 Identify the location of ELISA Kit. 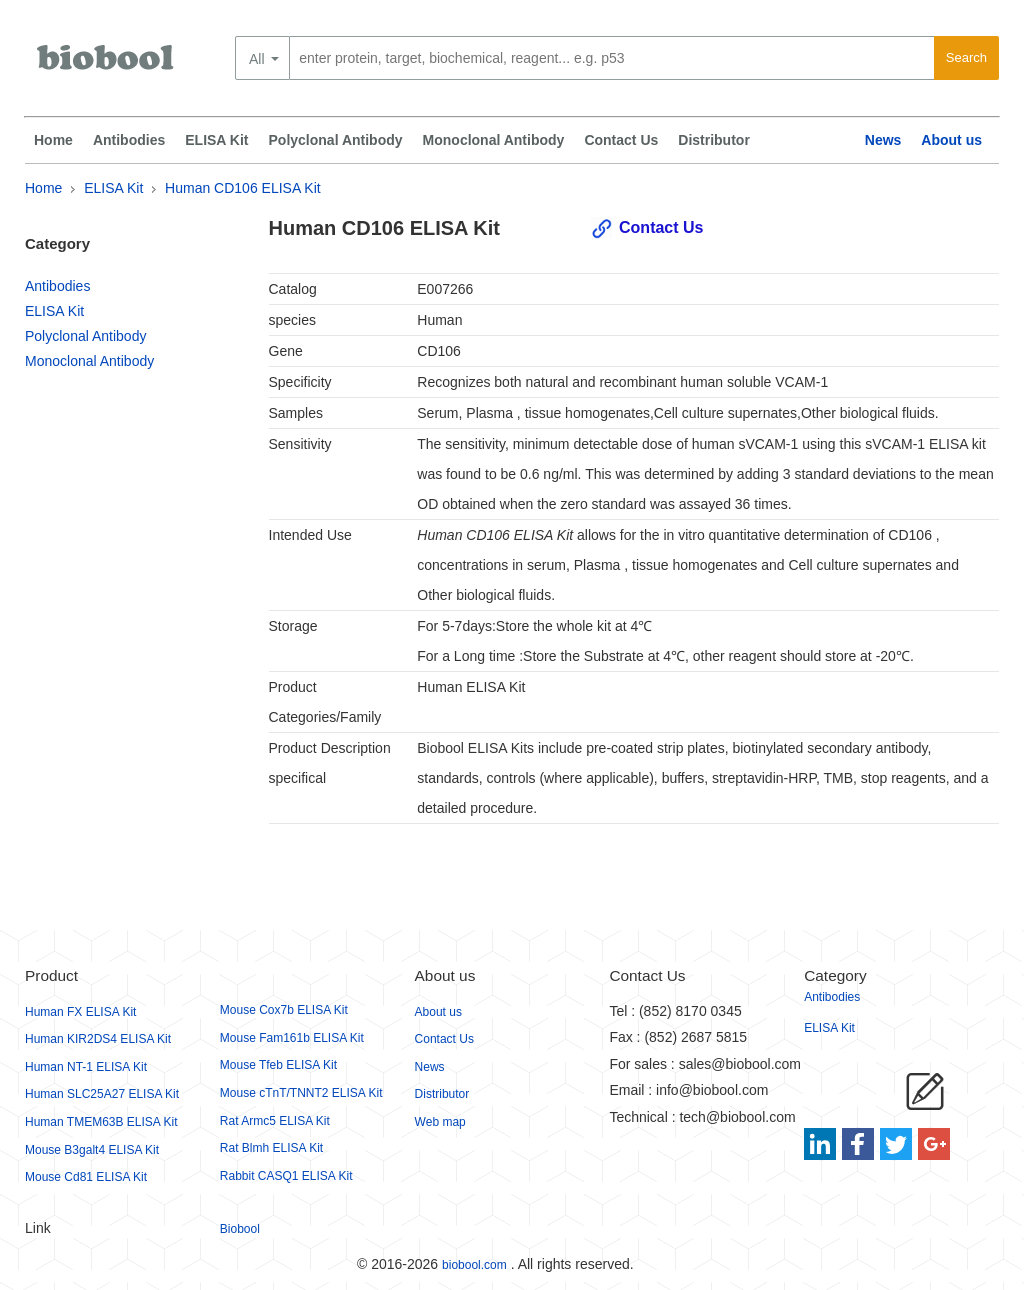
(216, 140).